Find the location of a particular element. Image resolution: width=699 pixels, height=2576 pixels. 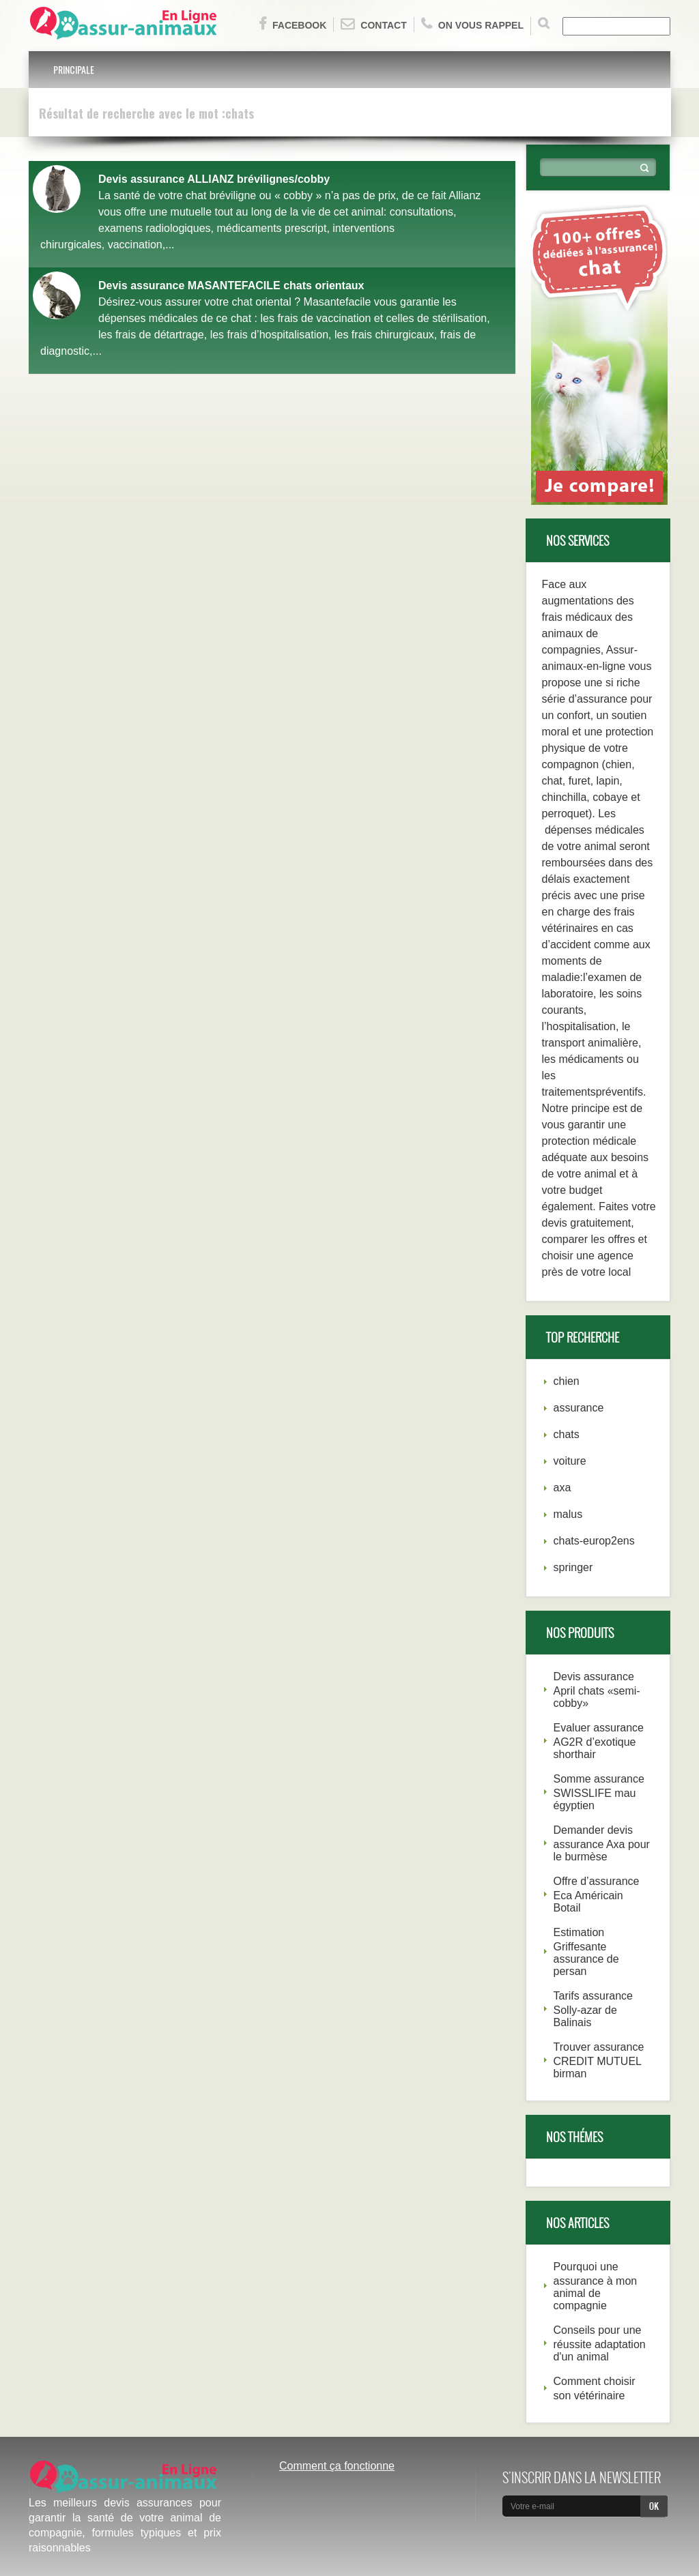

springer is located at coordinates (573, 1567).